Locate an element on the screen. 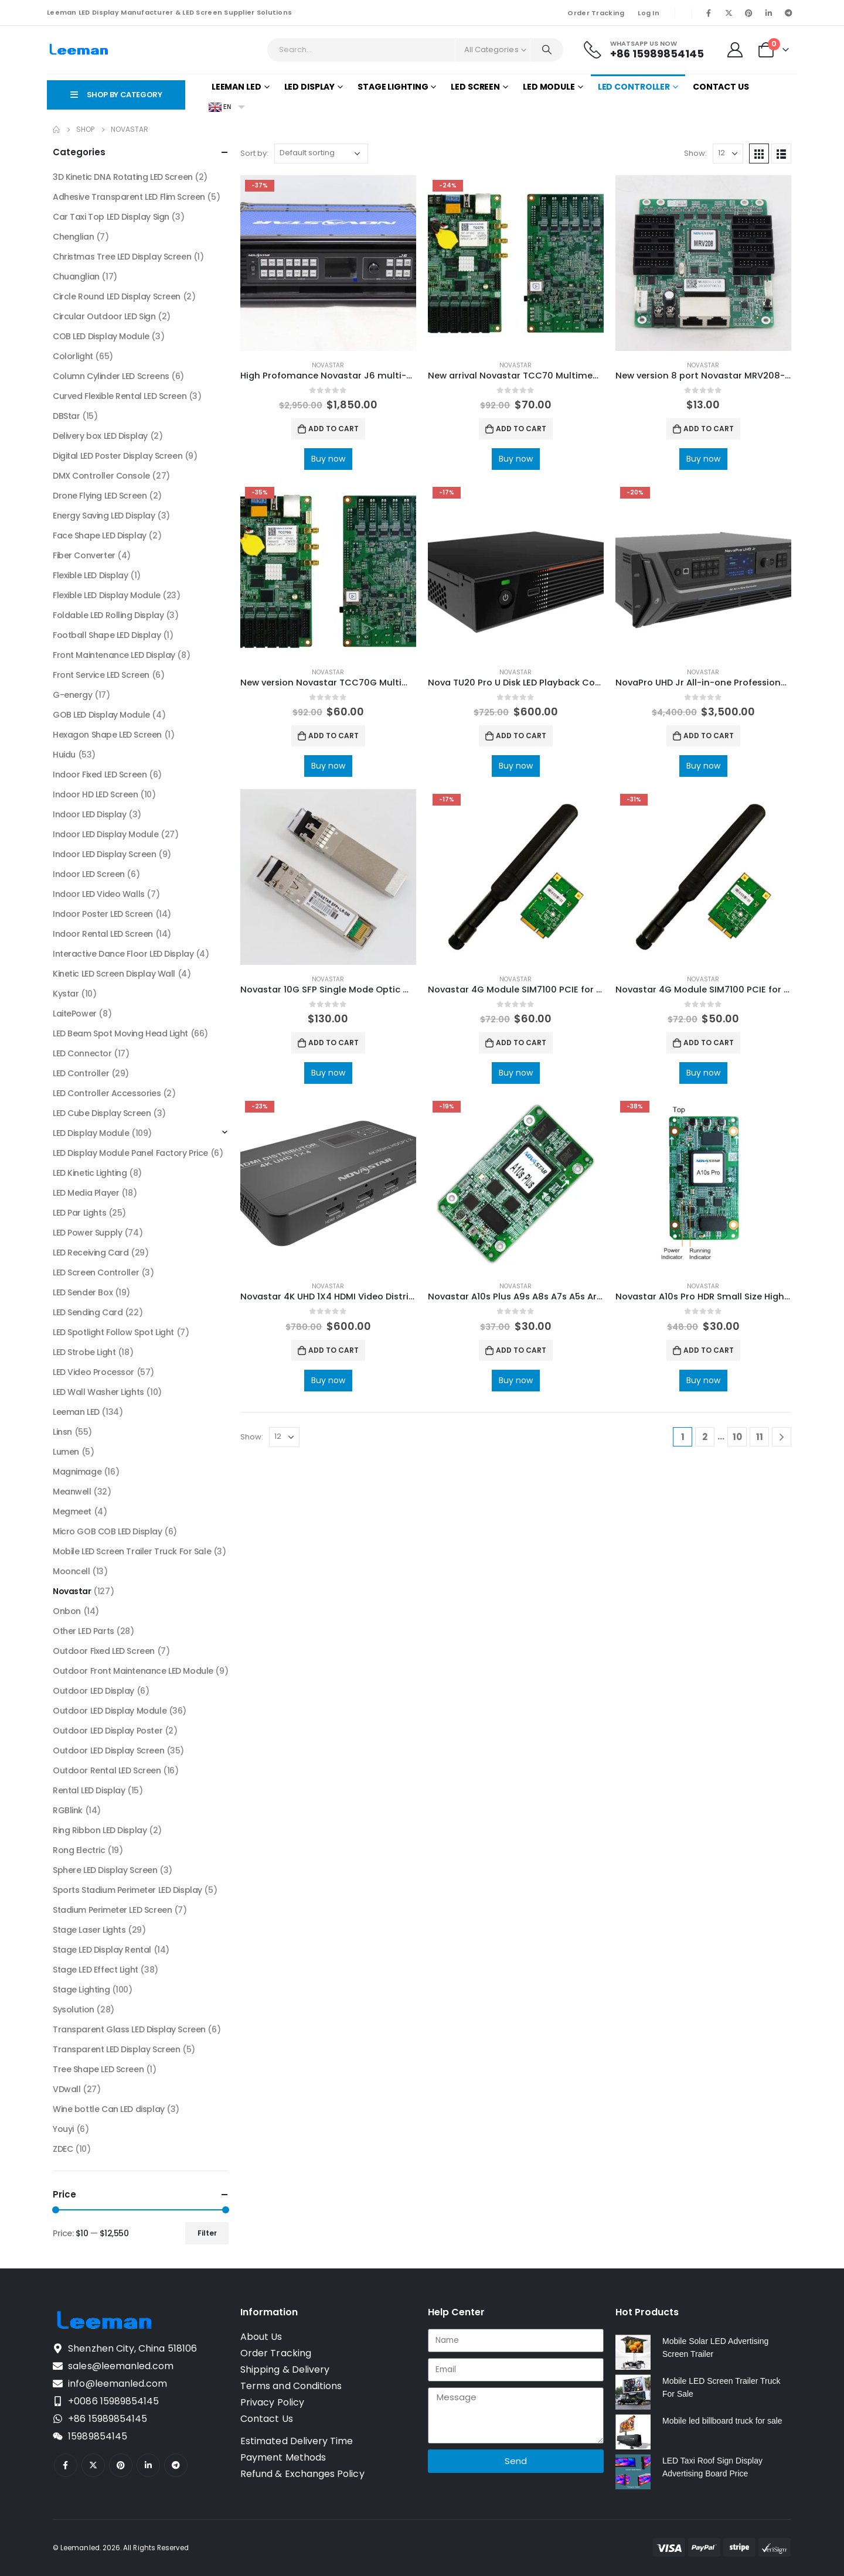 This screenshot has width=844, height=2576. Digital LED Poster Display Screen is located at coordinates (117, 456).